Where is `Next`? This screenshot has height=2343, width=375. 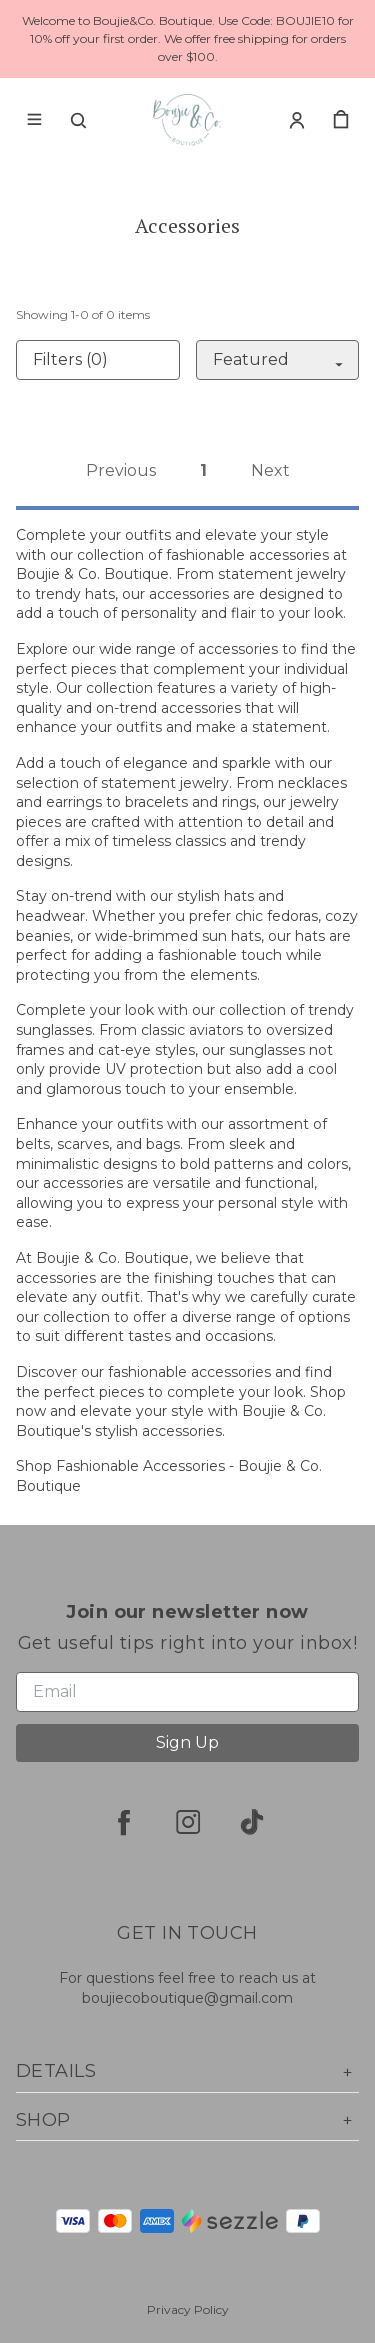 Next is located at coordinates (270, 470).